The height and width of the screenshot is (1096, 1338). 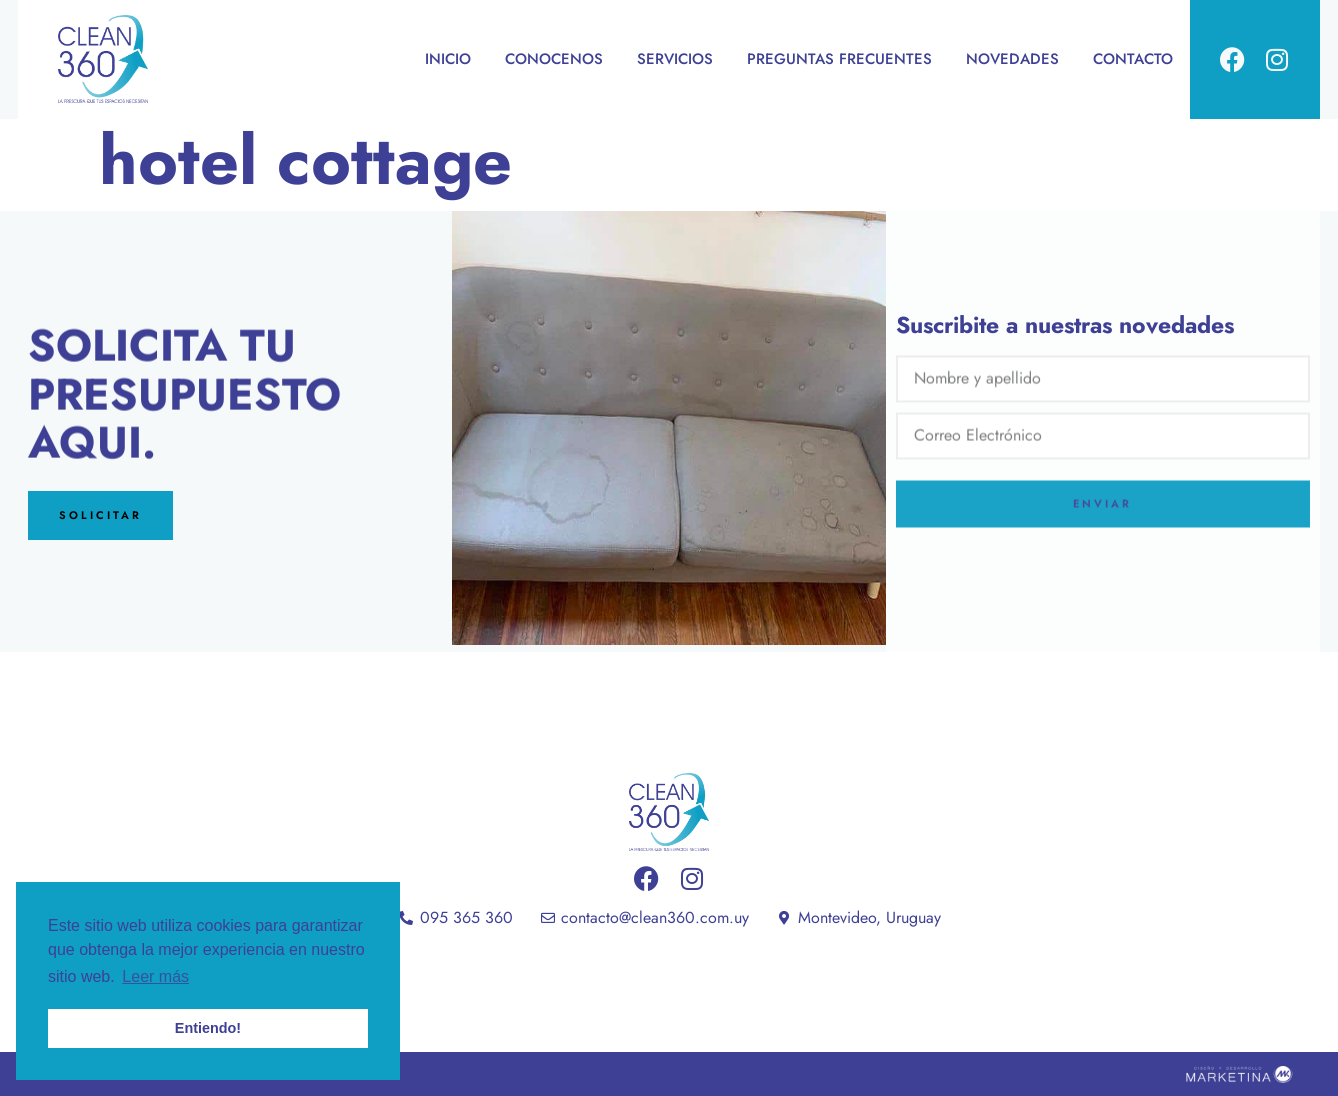 I want to click on CONTACTO, so click(x=1133, y=59).